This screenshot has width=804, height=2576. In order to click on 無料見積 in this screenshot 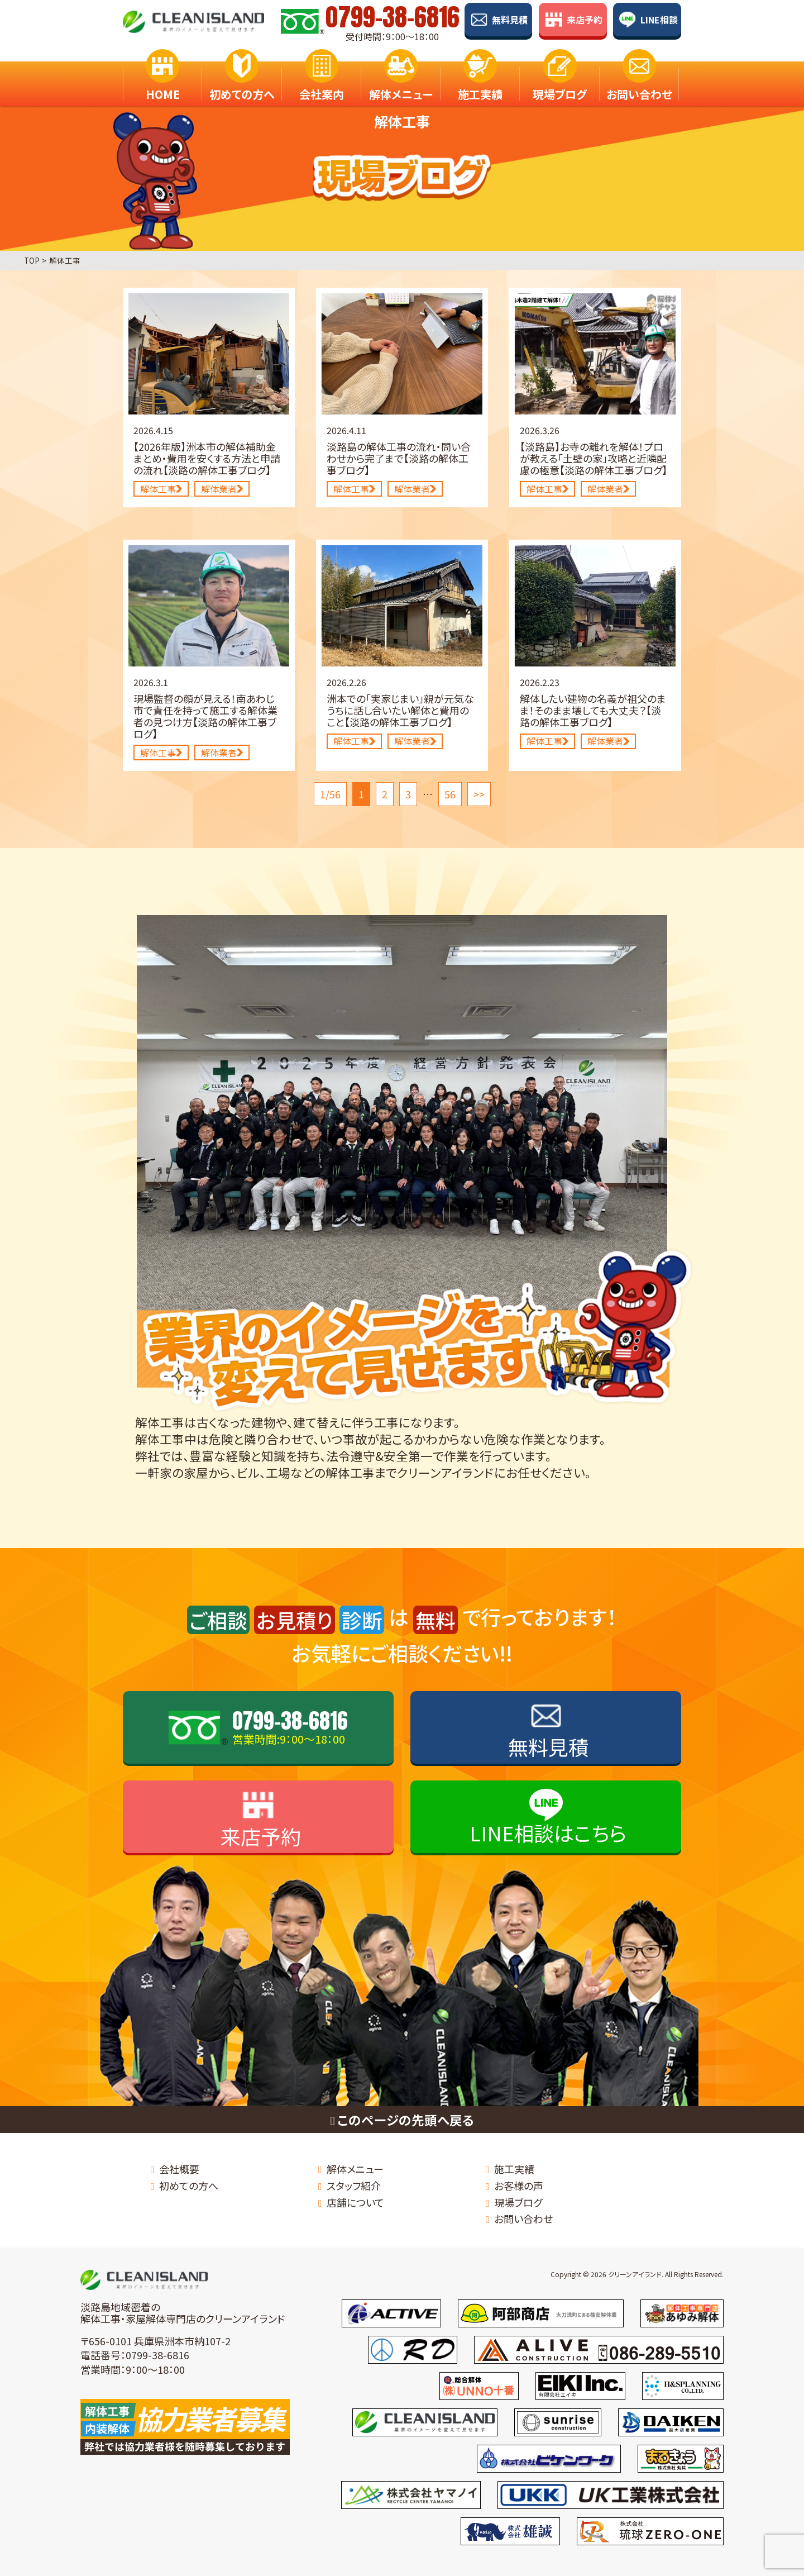, I will do `click(510, 19)`.